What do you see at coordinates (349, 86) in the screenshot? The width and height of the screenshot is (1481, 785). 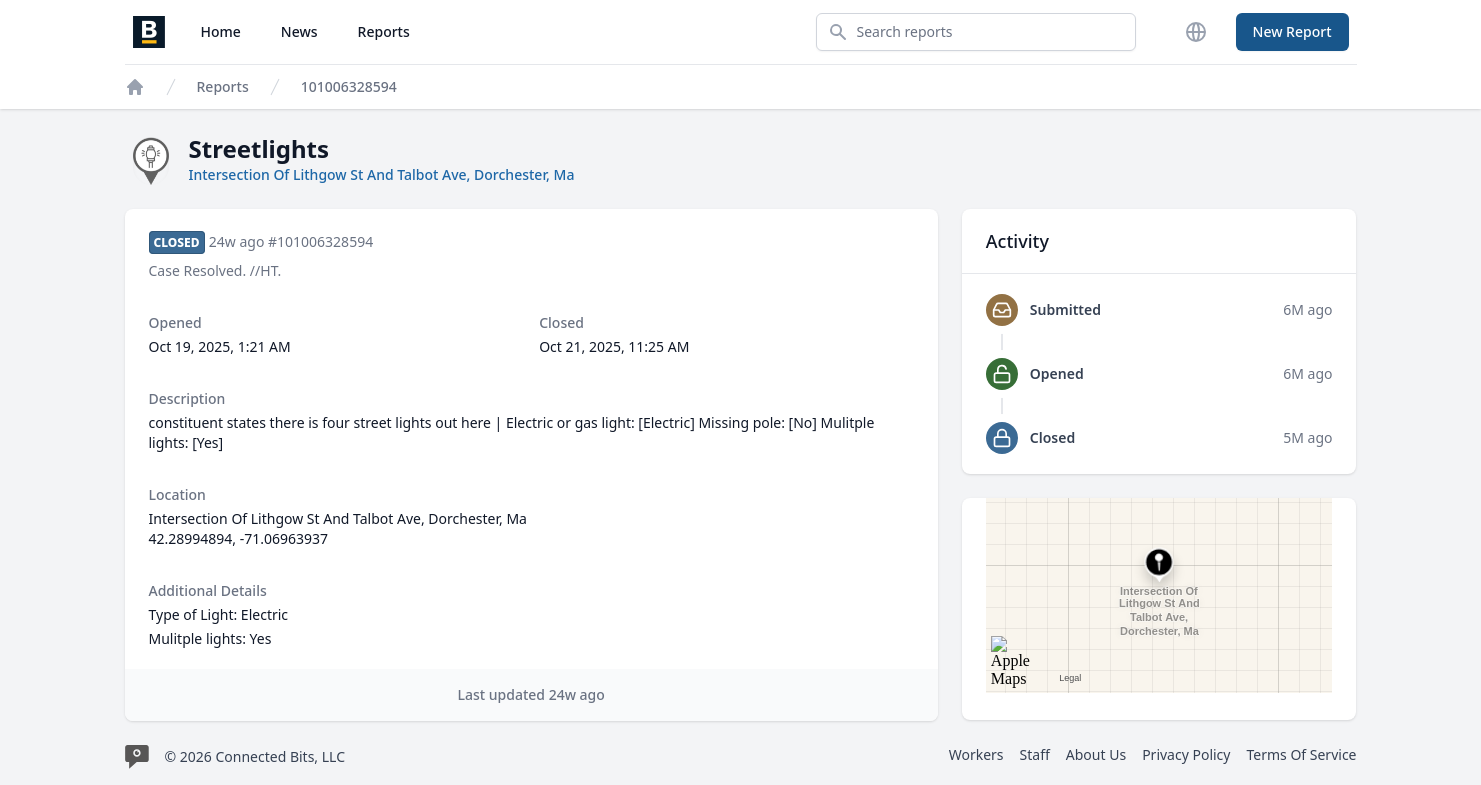 I see `101006328594` at bounding box center [349, 86].